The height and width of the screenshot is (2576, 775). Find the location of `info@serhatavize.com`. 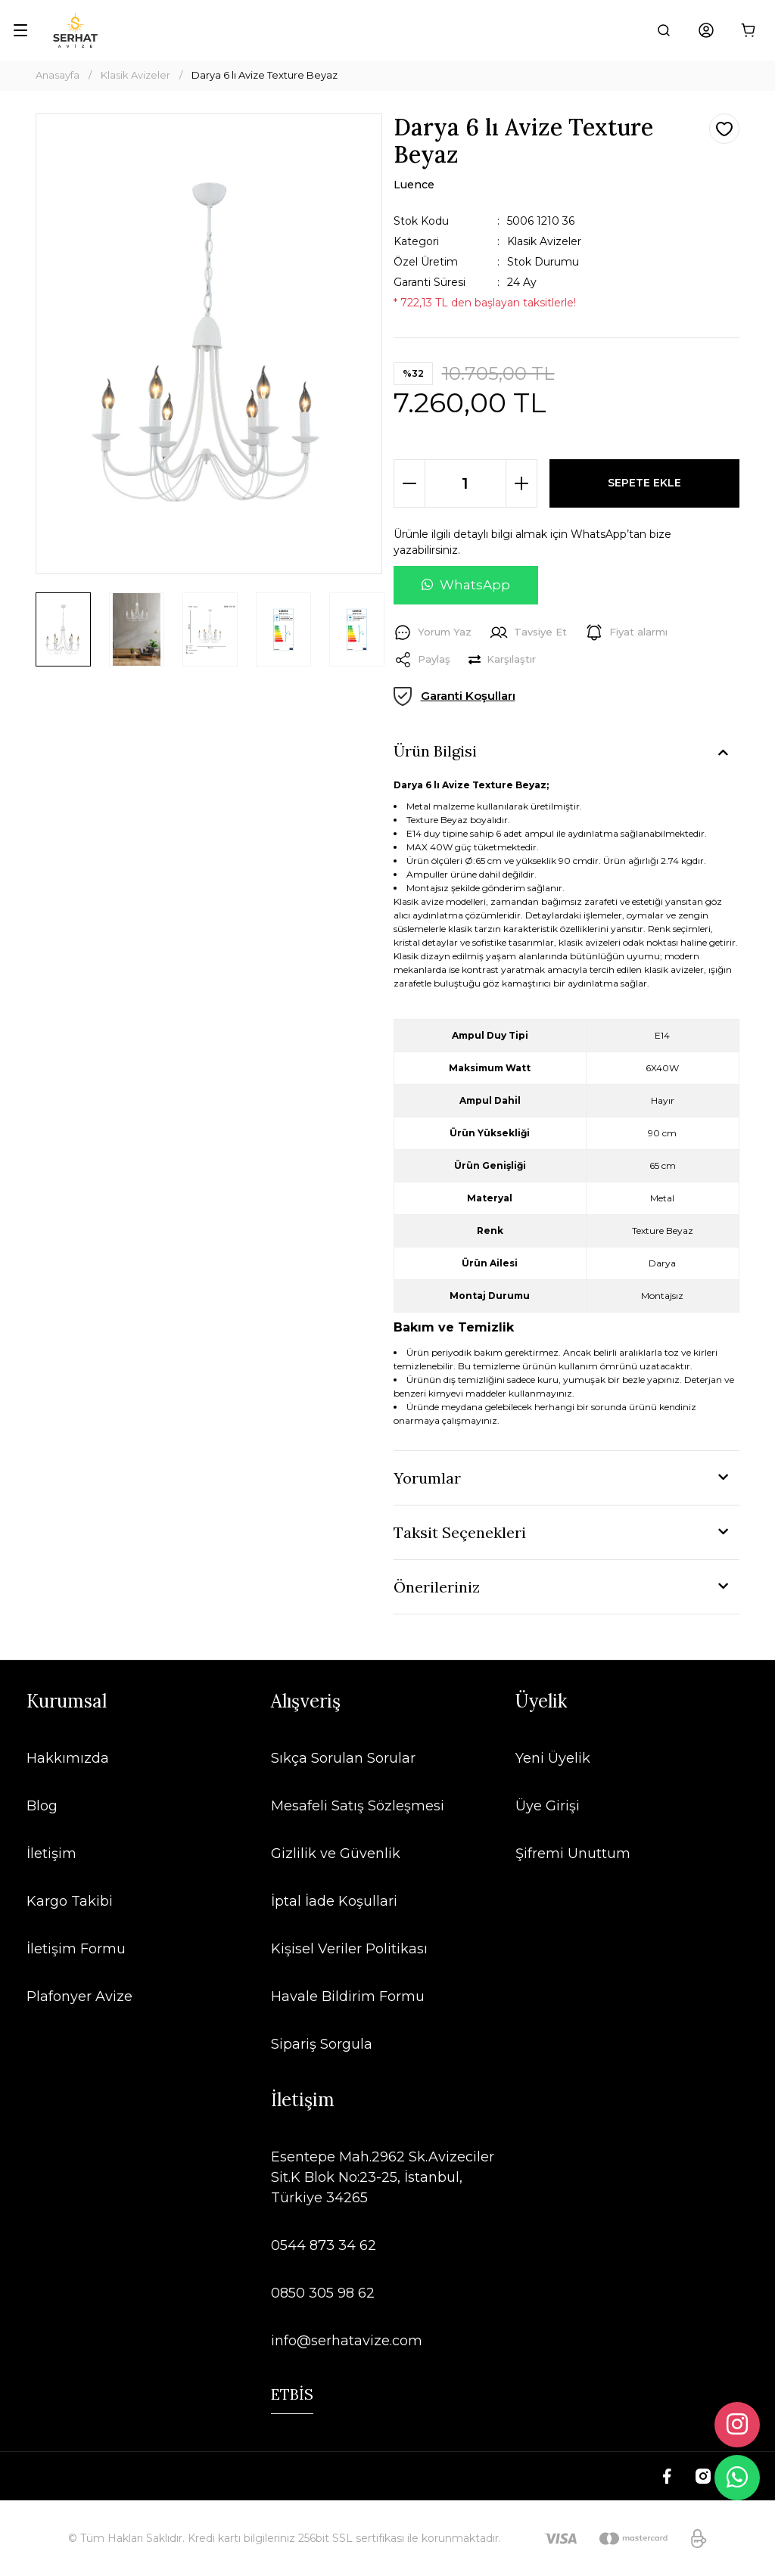

info@serhatavize.com is located at coordinates (346, 2340).